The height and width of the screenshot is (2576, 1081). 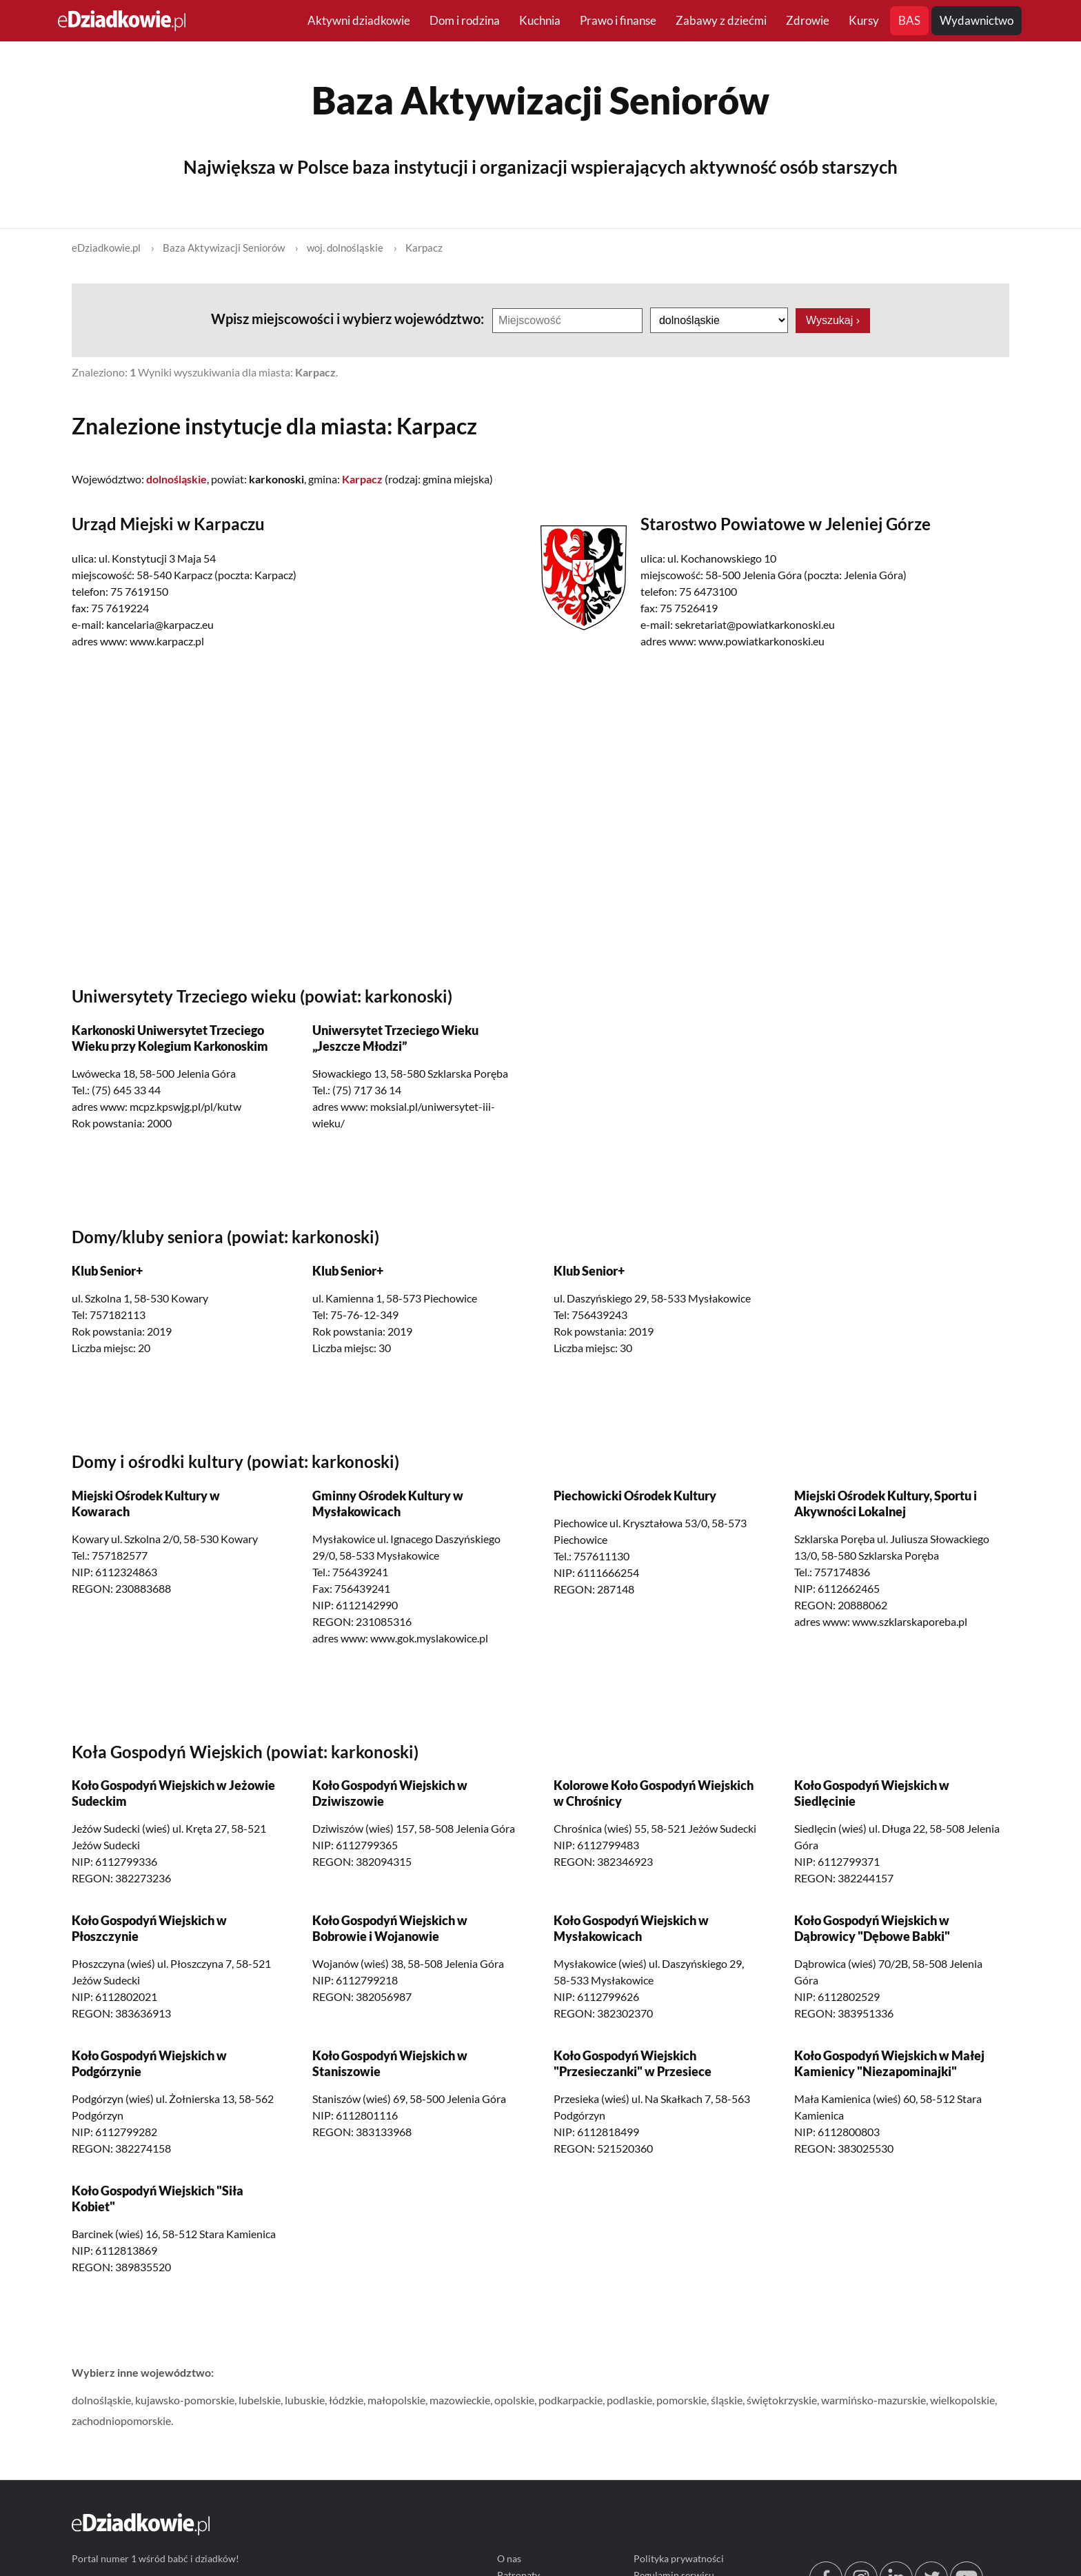 What do you see at coordinates (465, 20) in the screenshot?
I see `Dom i rodzina` at bounding box center [465, 20].